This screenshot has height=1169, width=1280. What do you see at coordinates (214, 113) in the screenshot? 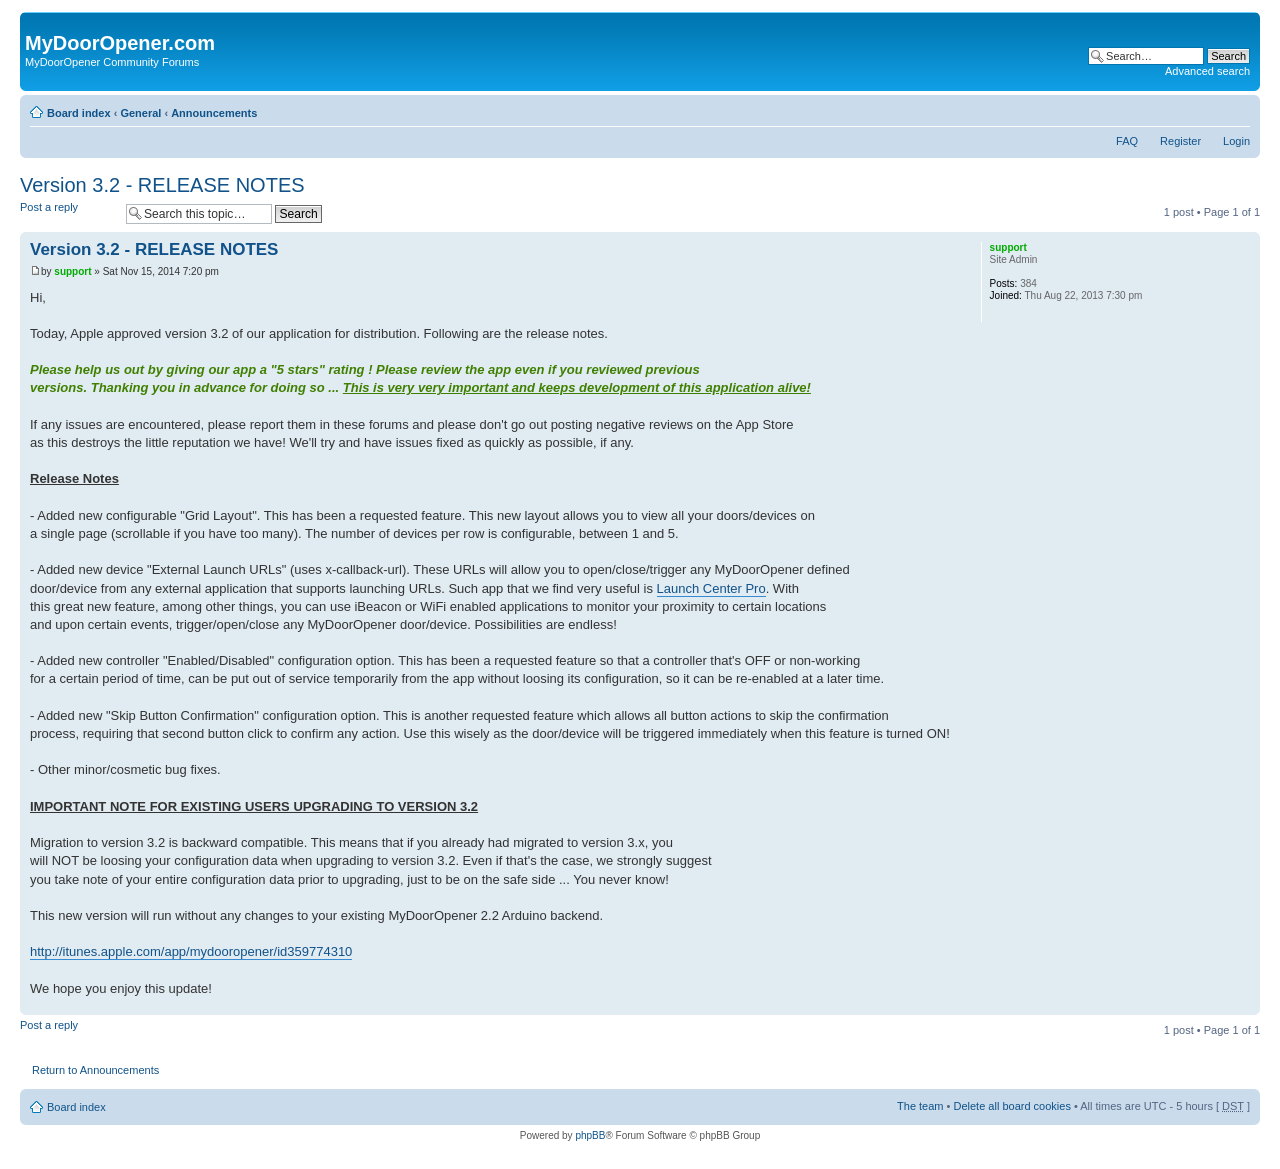
I see `Announcements` at bounding box center [214, 113].